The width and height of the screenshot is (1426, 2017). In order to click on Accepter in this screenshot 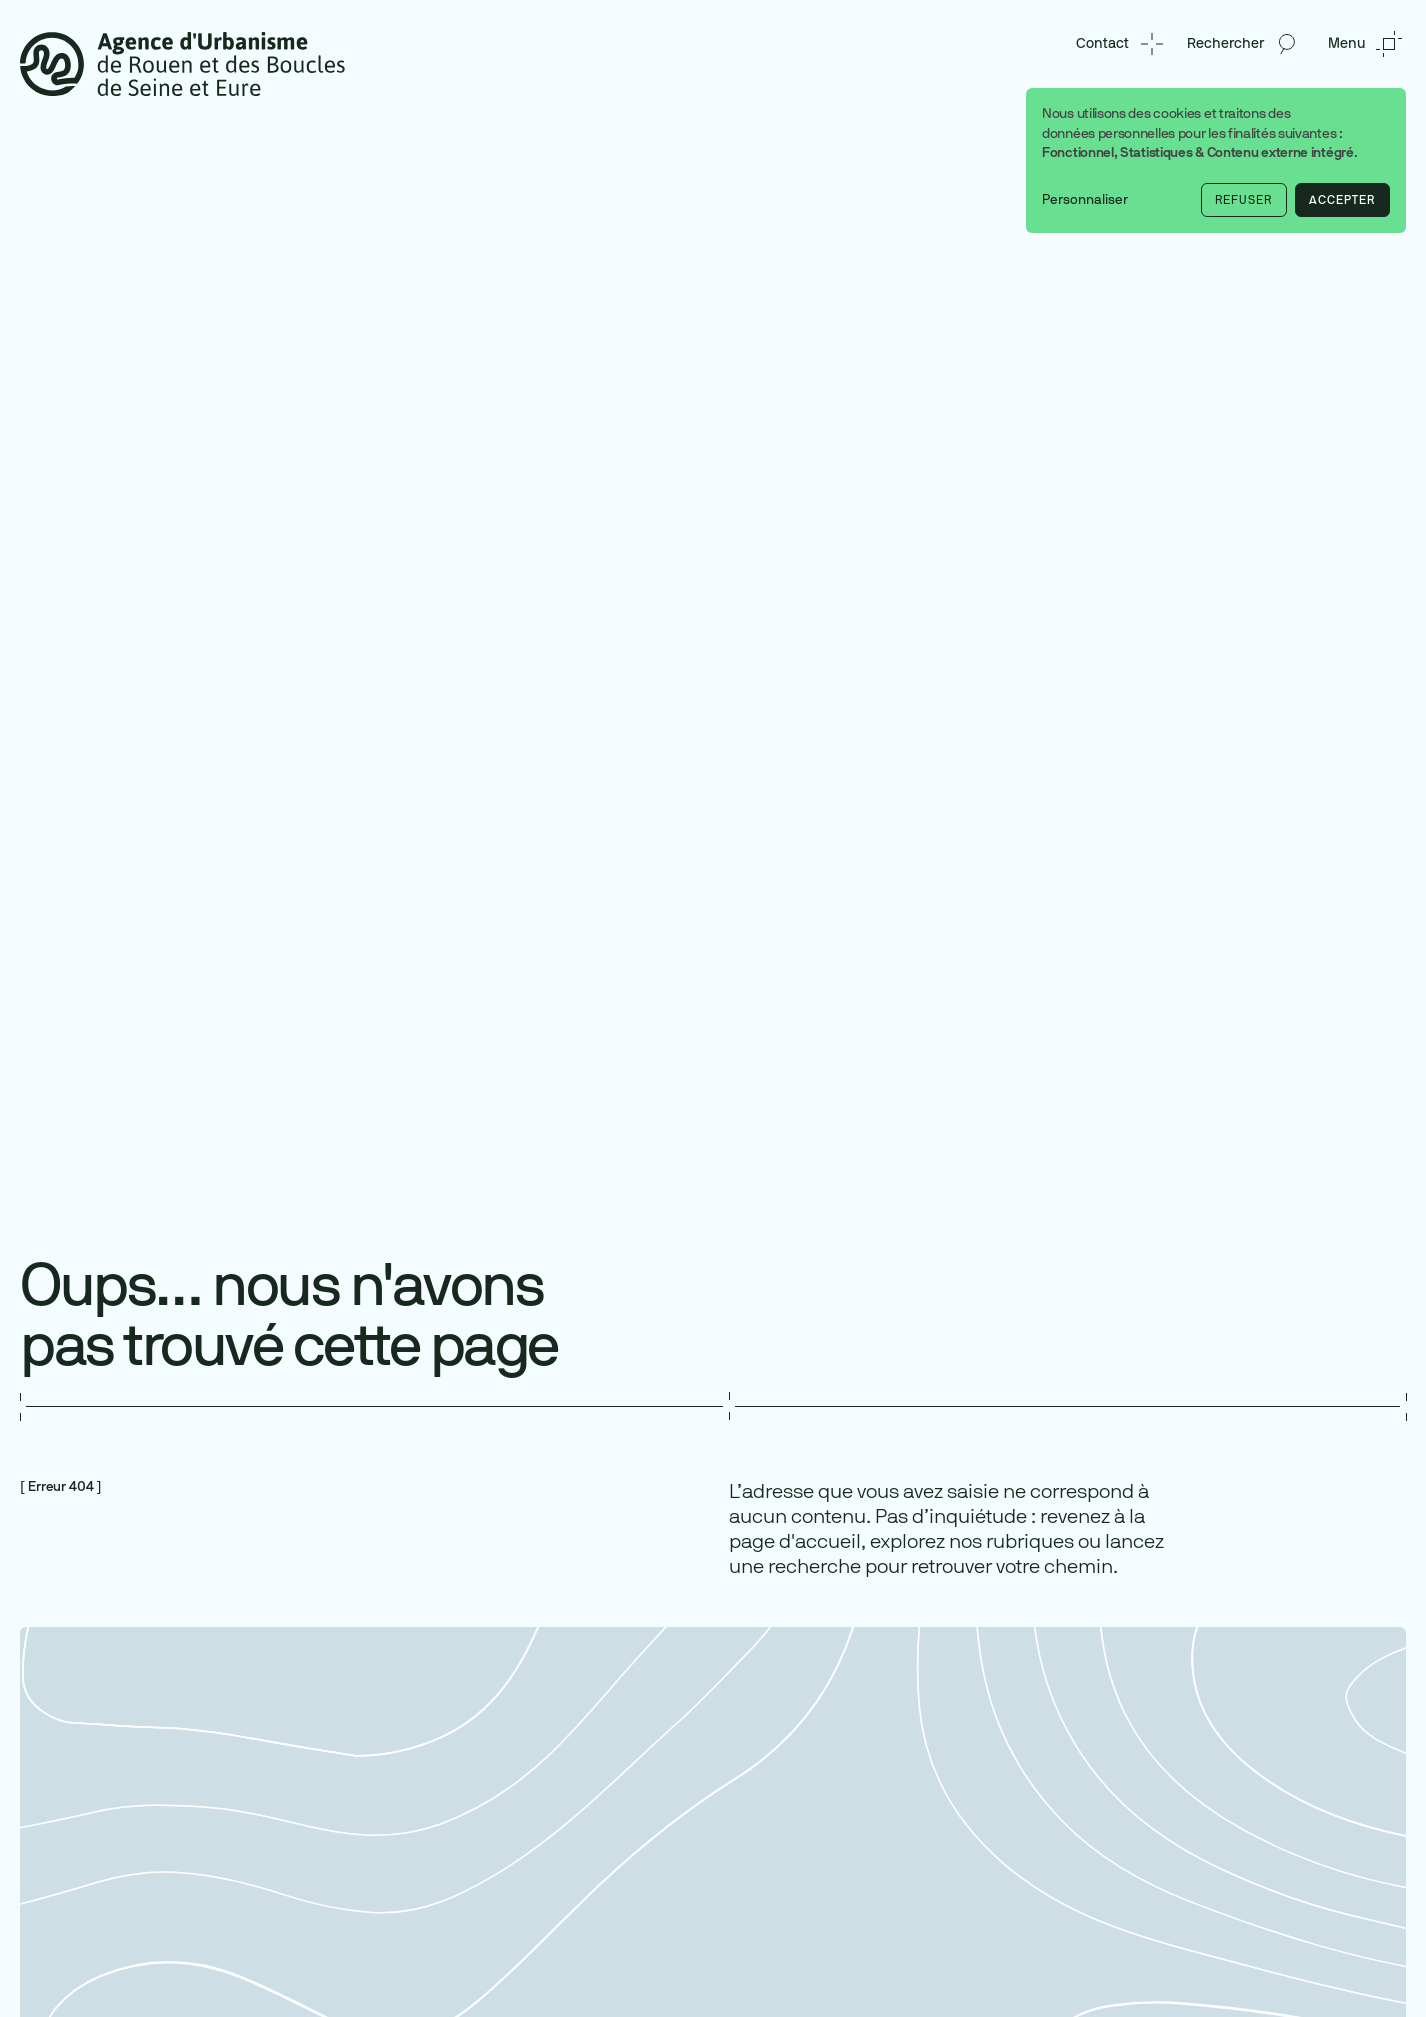, I will do `click(1342, 200)`.